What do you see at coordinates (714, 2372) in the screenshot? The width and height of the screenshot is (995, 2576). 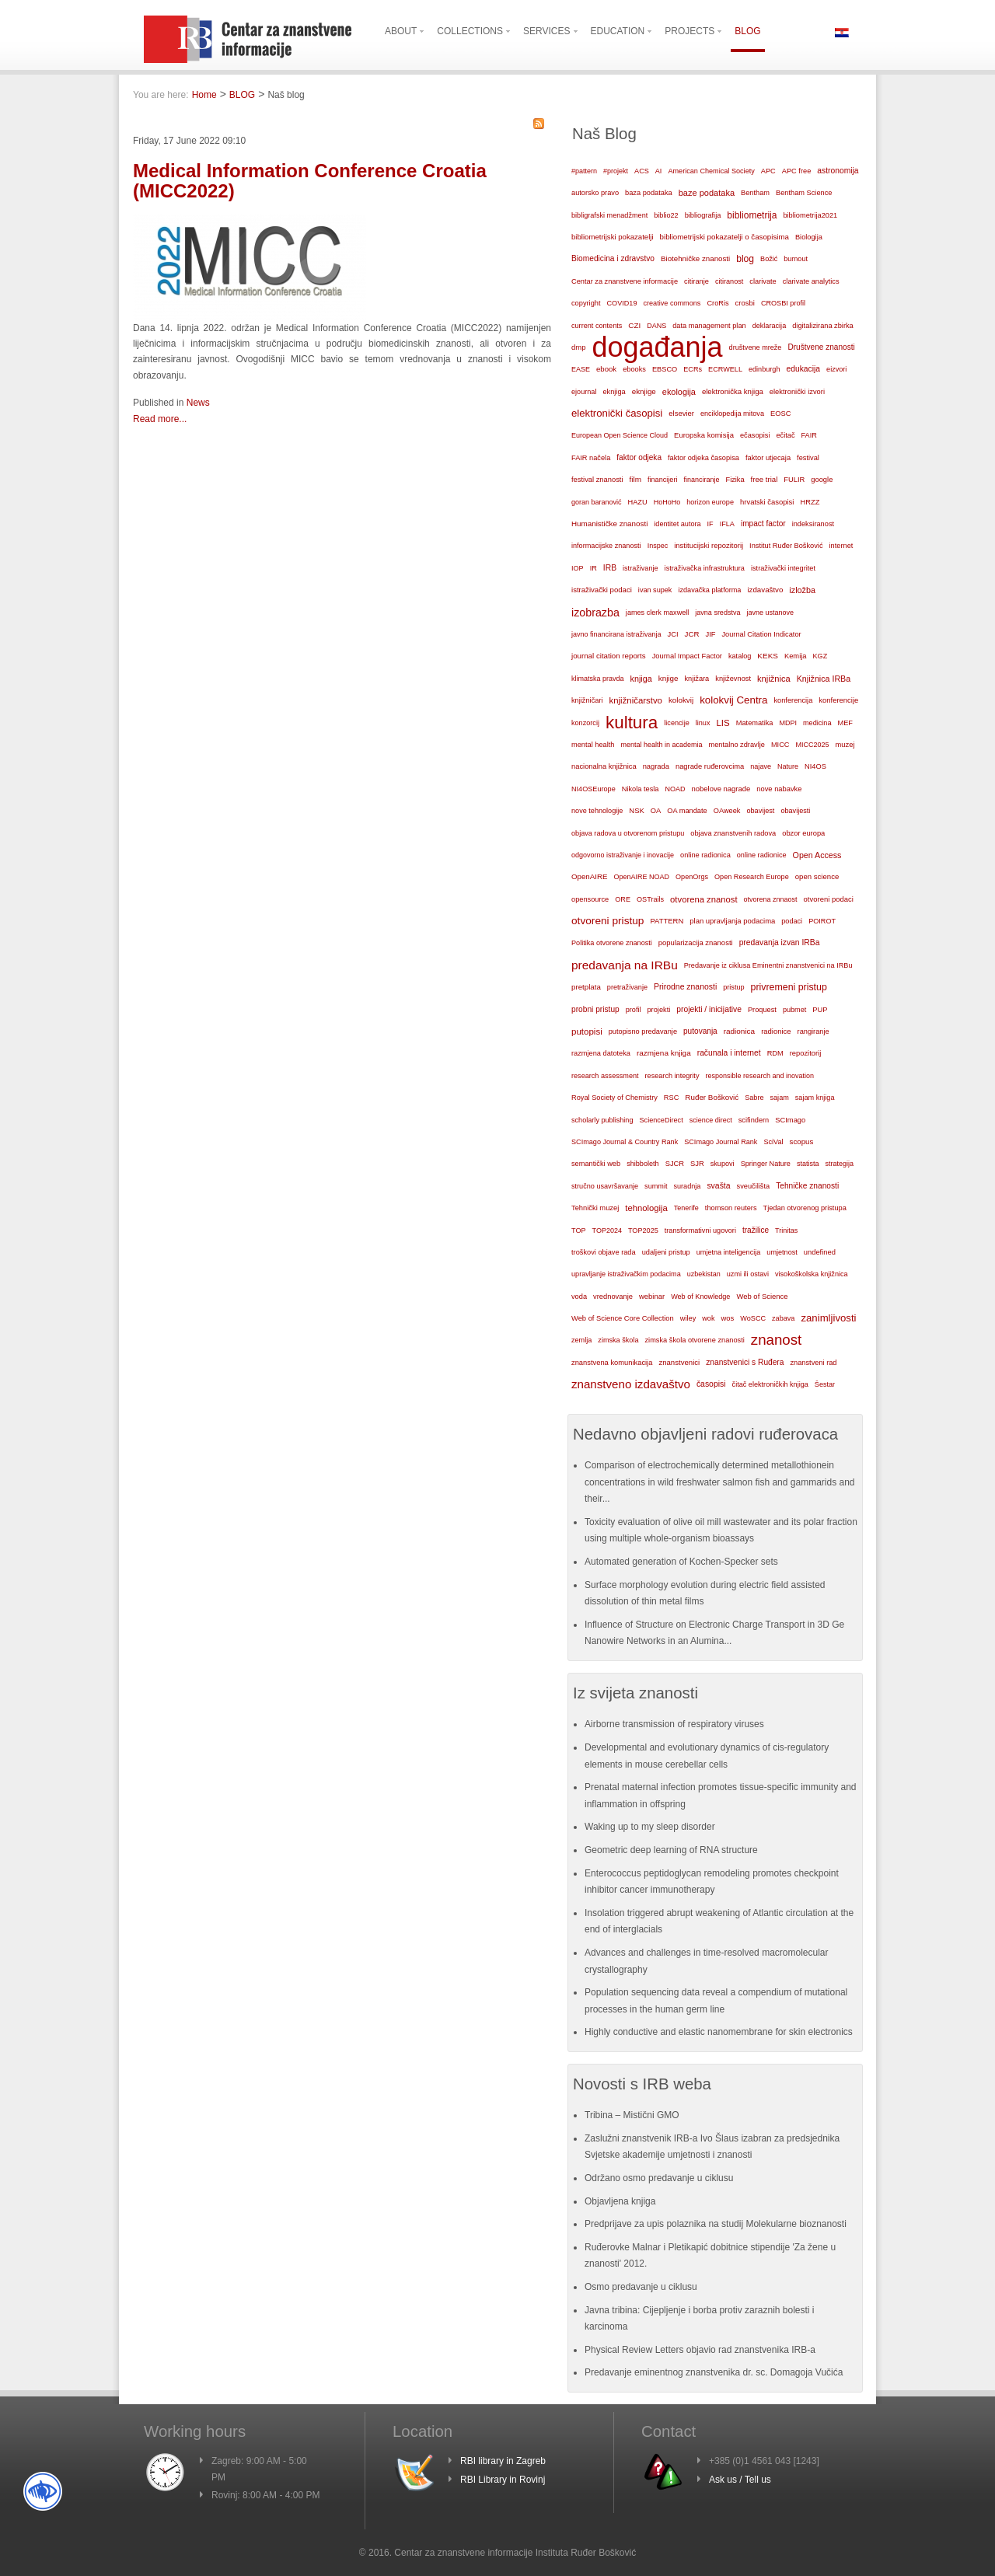 I see `Predavanje eminentnog znanstvenika dr. sc. Domagoja Vučića` at bounding box center [714, 2372].